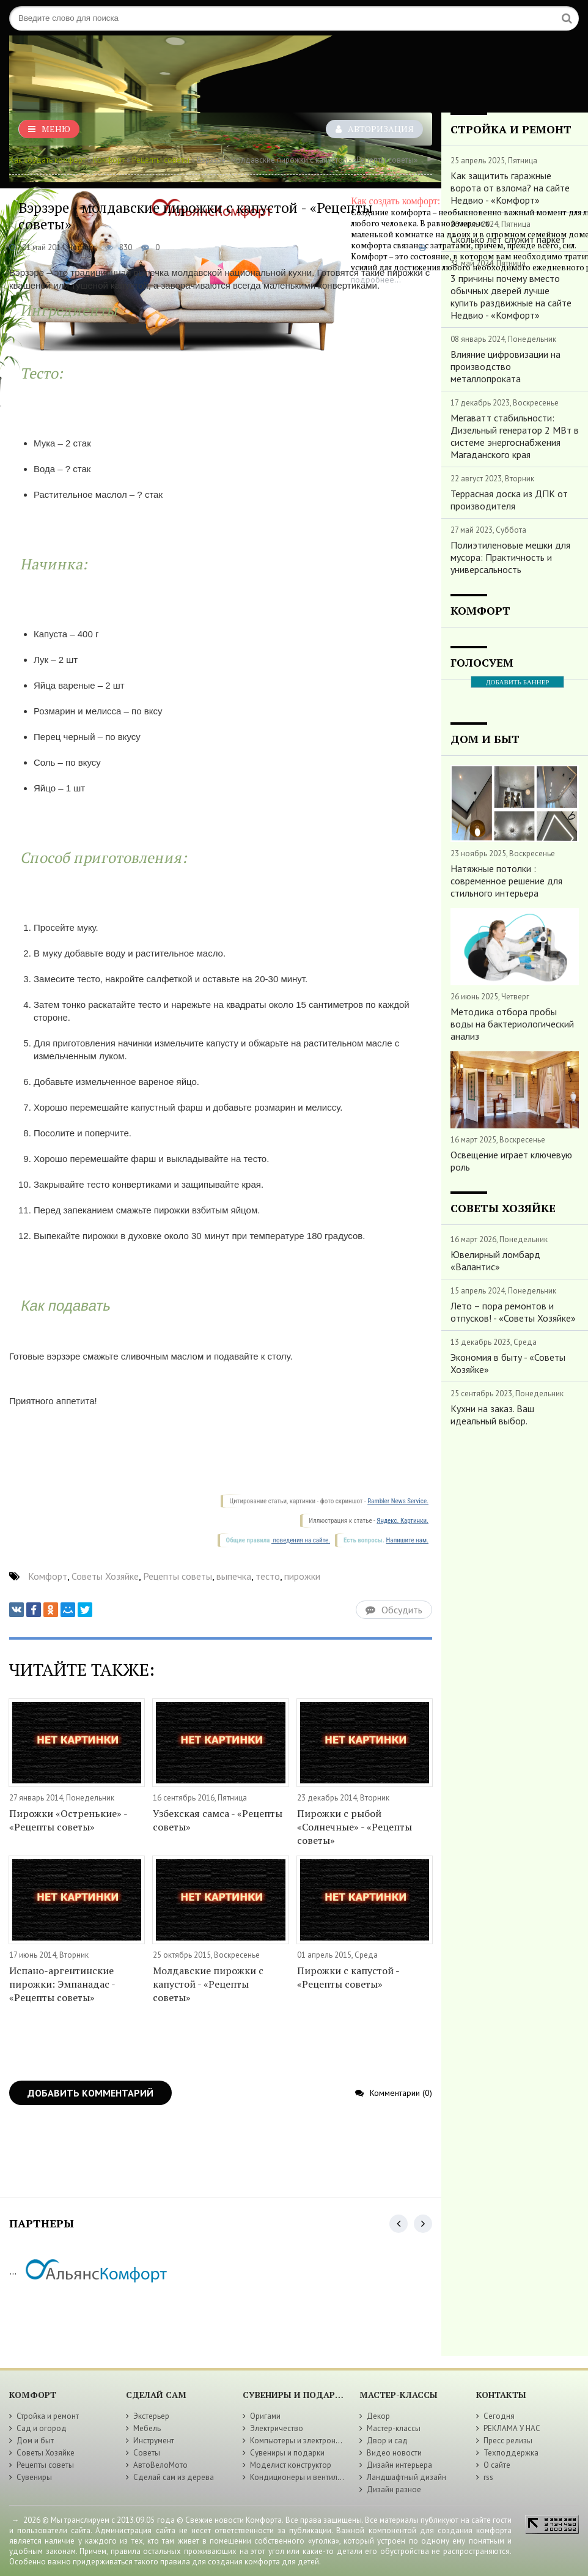 This screenshot has height=2576, width=588. Describe the element at coordinates (507, 2440) in the screenshot. I see `Пресс релизы` at that location.